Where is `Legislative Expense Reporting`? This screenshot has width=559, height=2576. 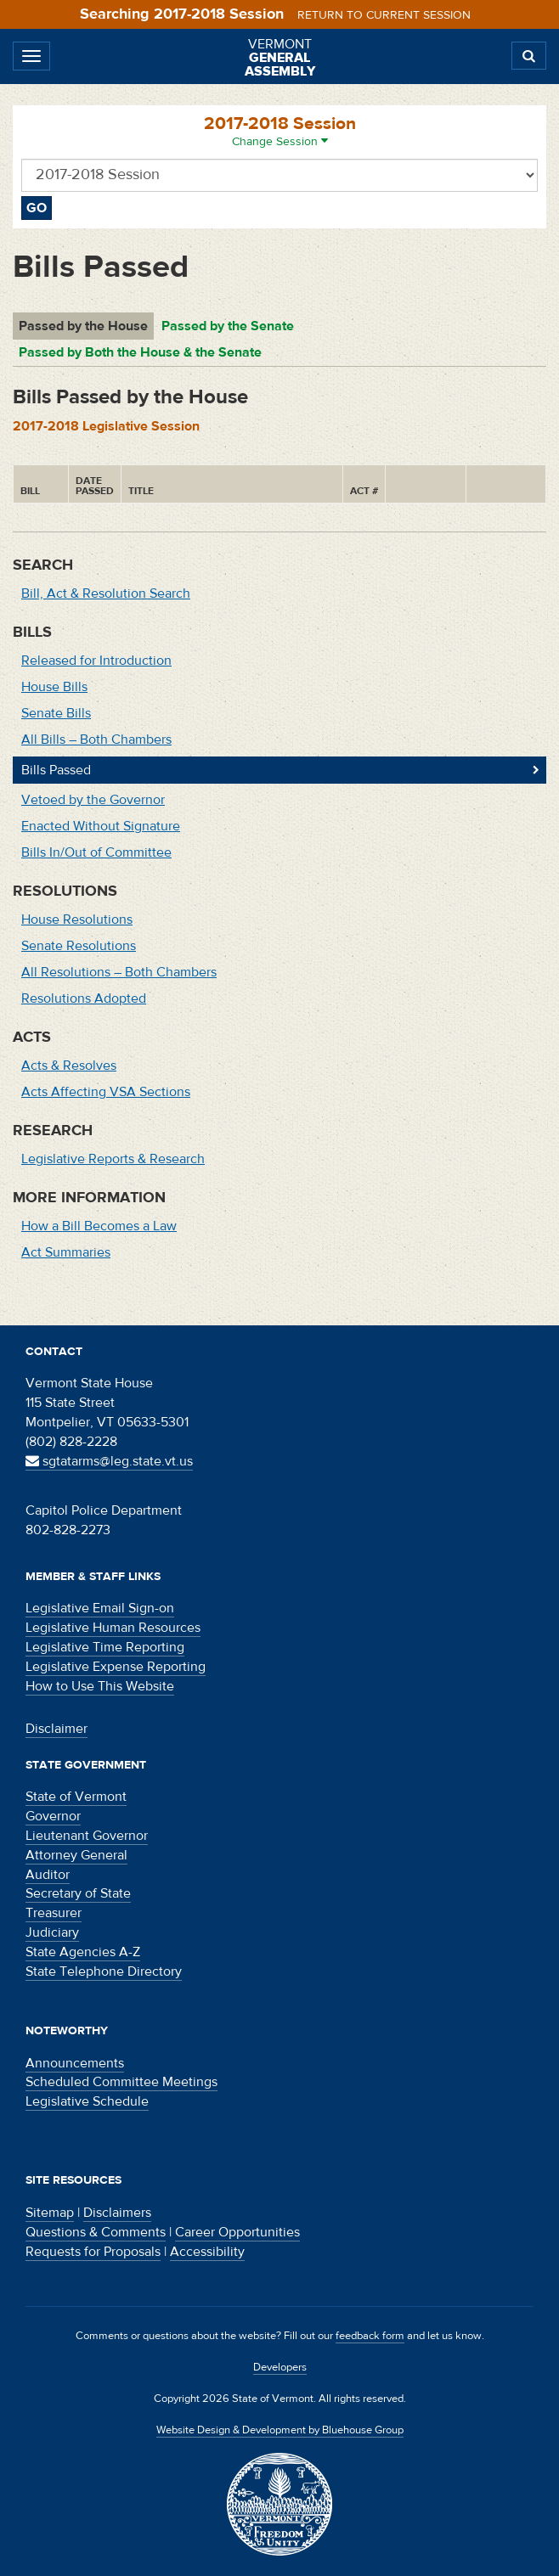 Legislative Expense Reporting is located at coordinates (115, 1666).